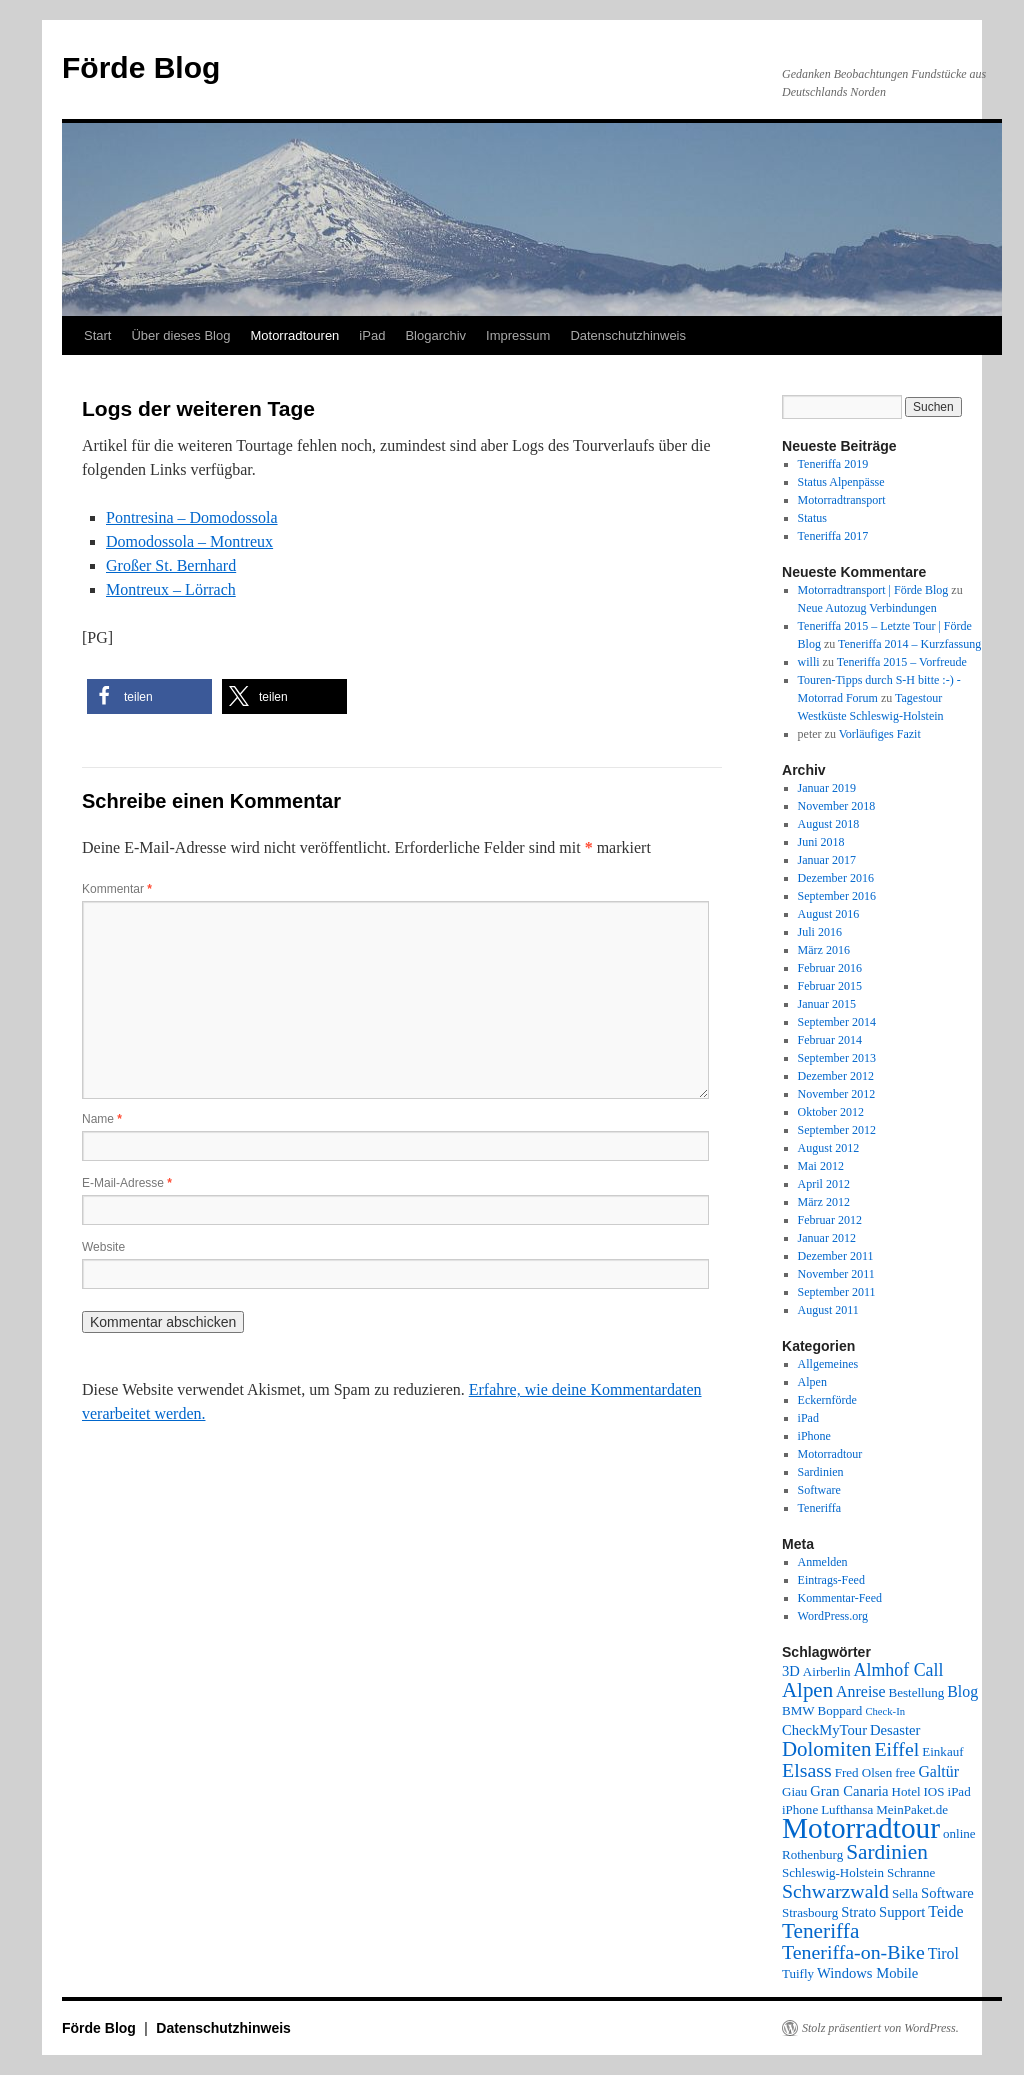  What do you see at coordinates (945, 1911) in the screenshot?
I see `Teide [Teide (4 Einträge)]` at bounding box center [945, 1911].